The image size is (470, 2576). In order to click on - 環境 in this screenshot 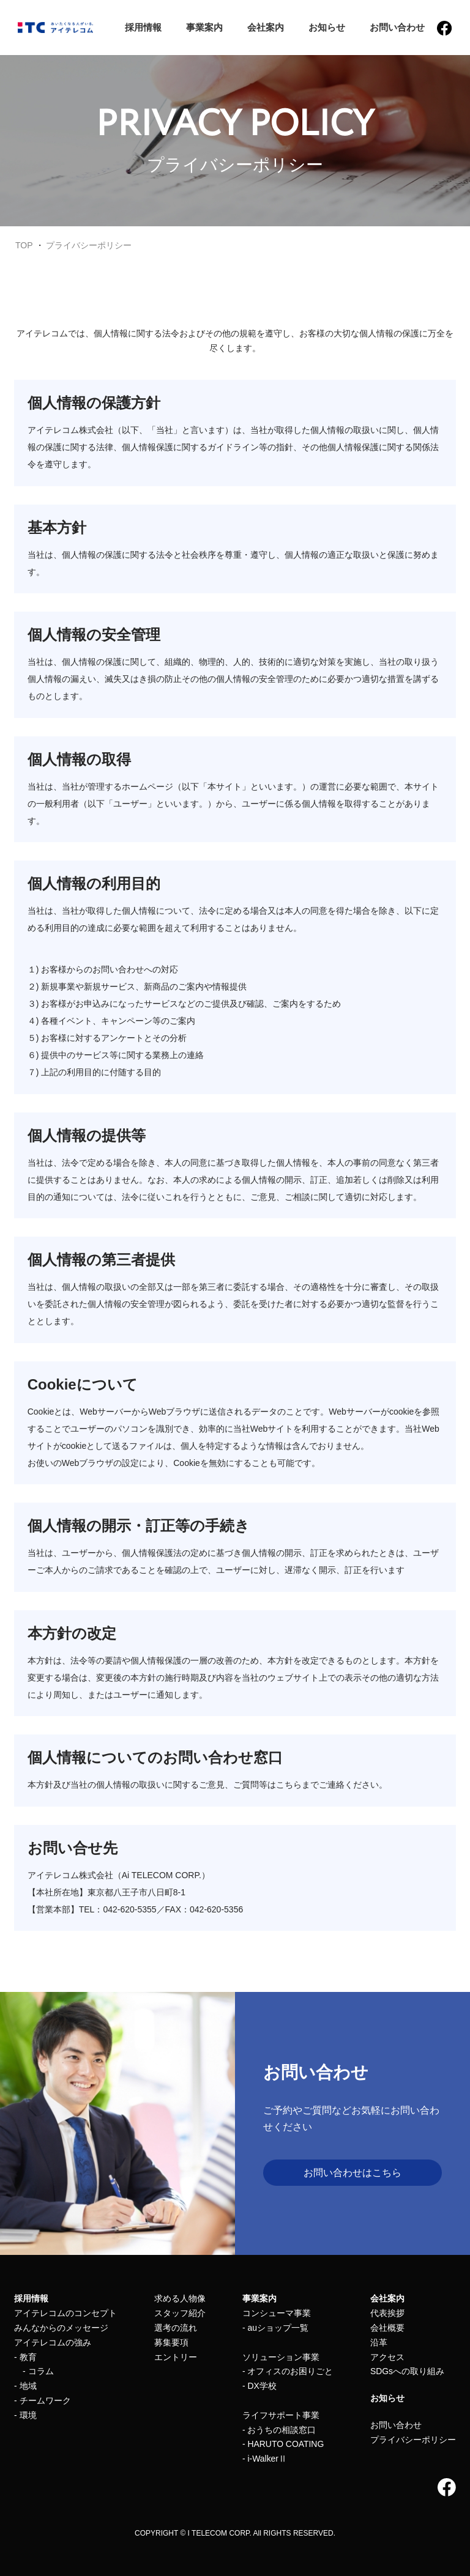, I will do `click(25, 2415)`.